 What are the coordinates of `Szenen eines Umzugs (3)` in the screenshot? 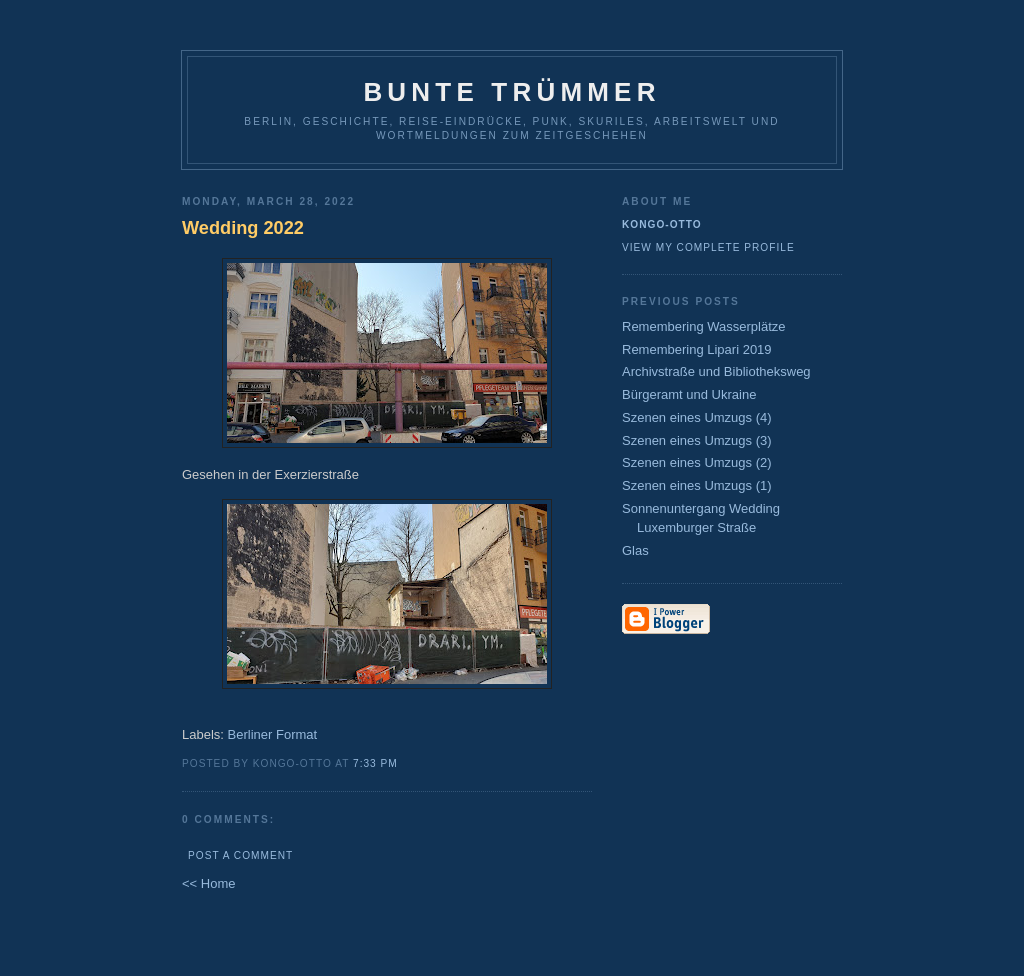 It's located at (697, 440).